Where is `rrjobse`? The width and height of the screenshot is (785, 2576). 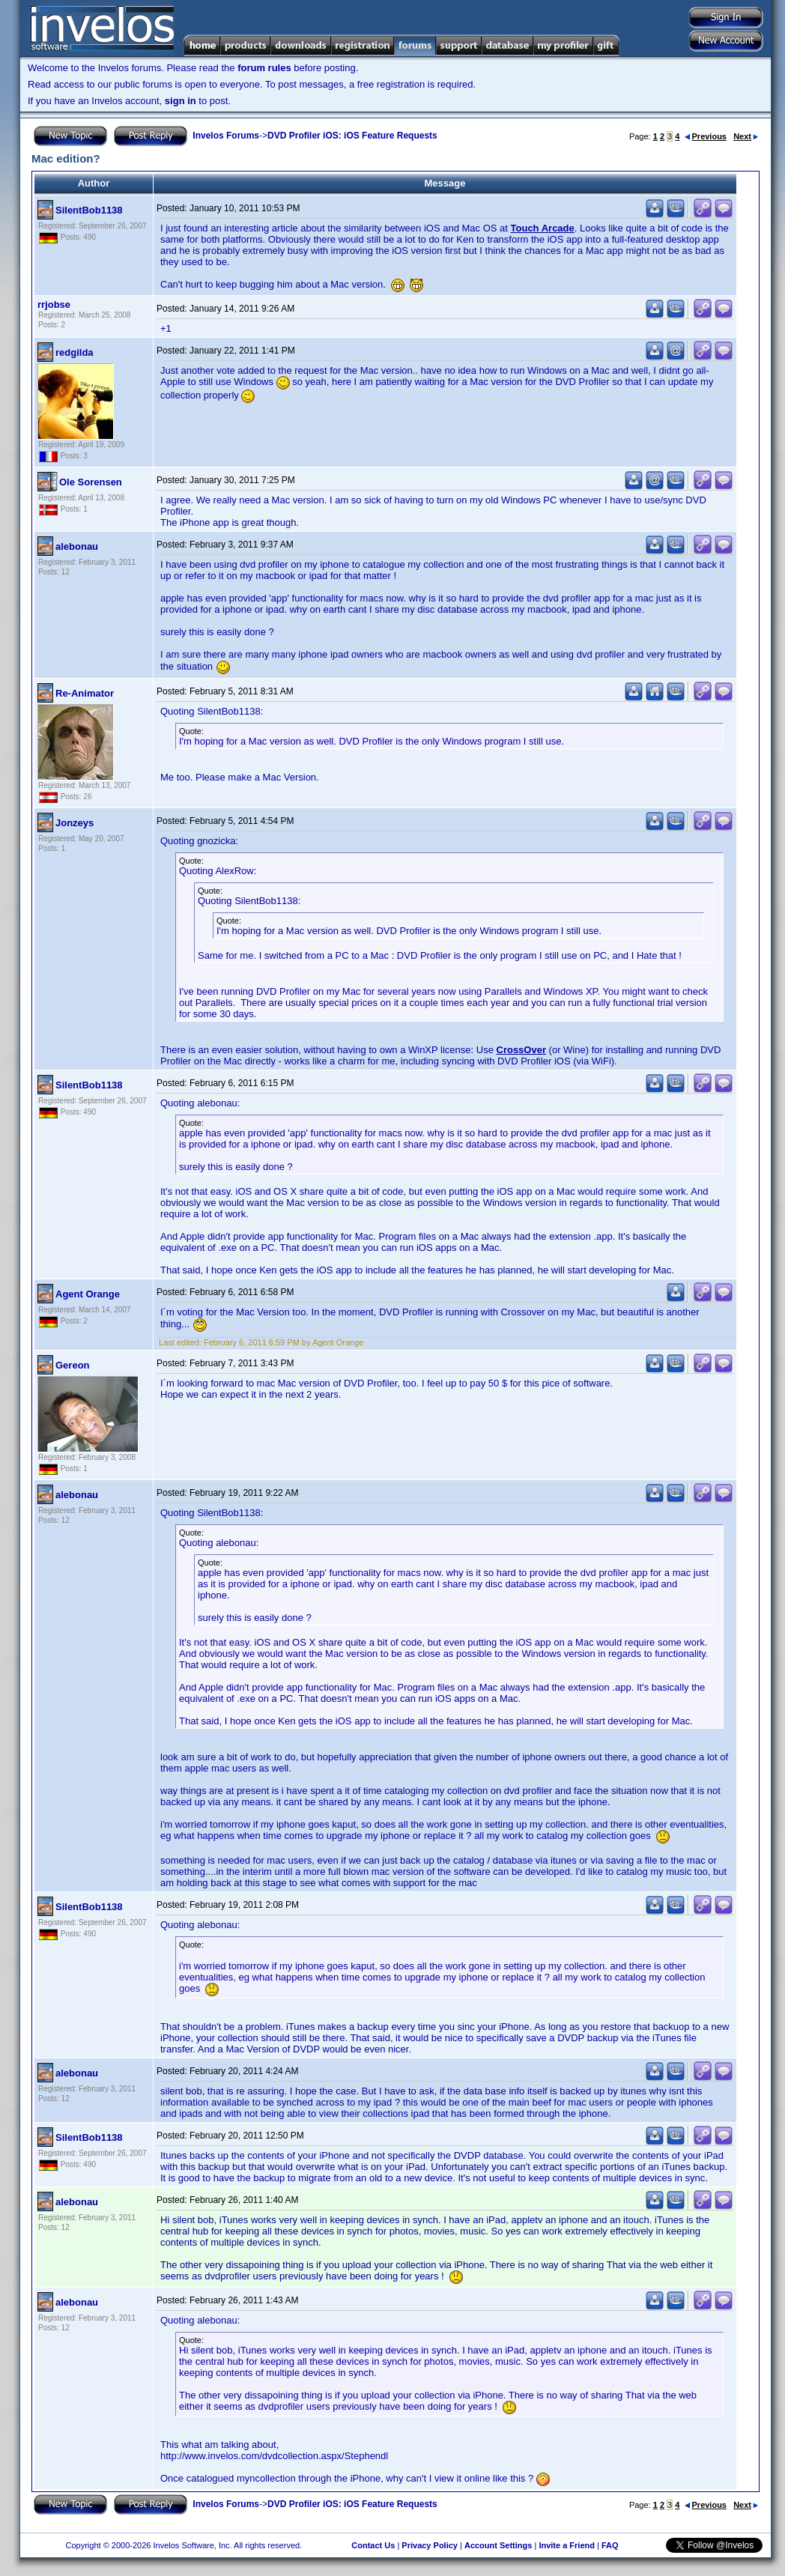
rrjobse is located at coordinates (53, 304).